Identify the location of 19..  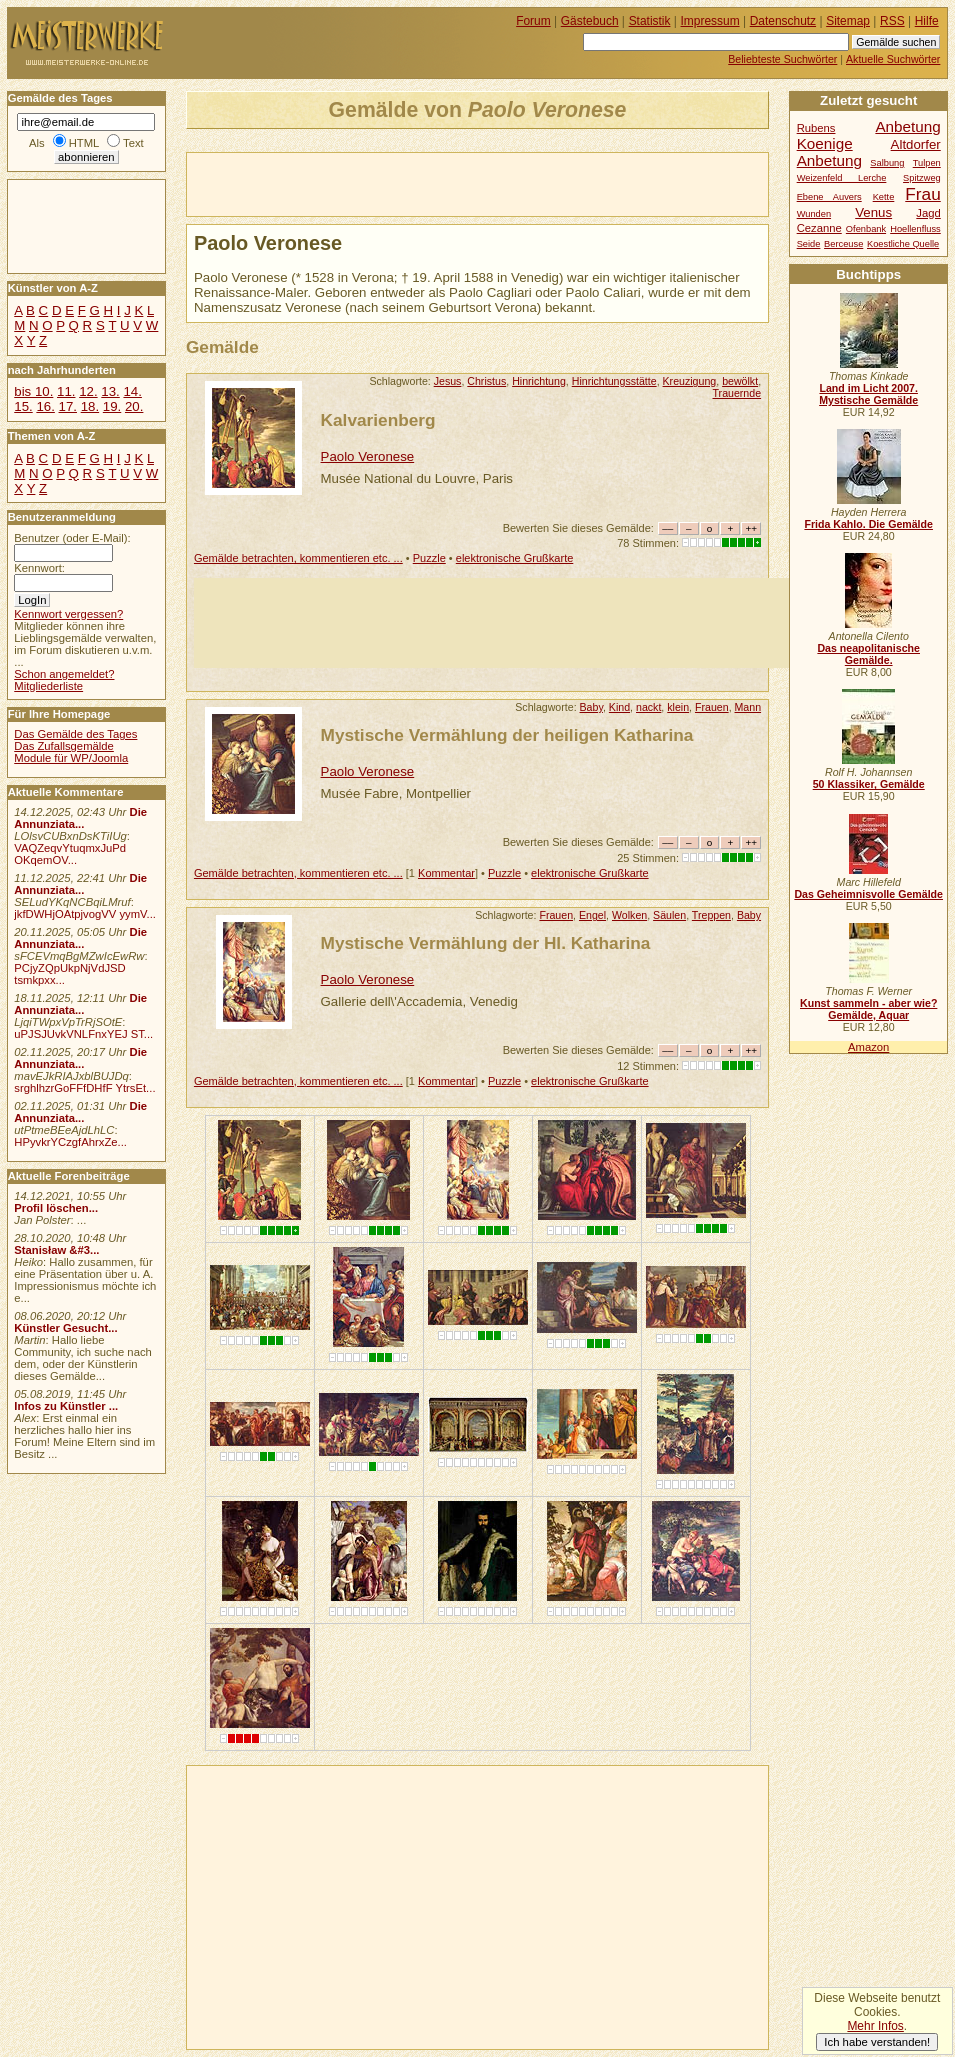
(112, 406).